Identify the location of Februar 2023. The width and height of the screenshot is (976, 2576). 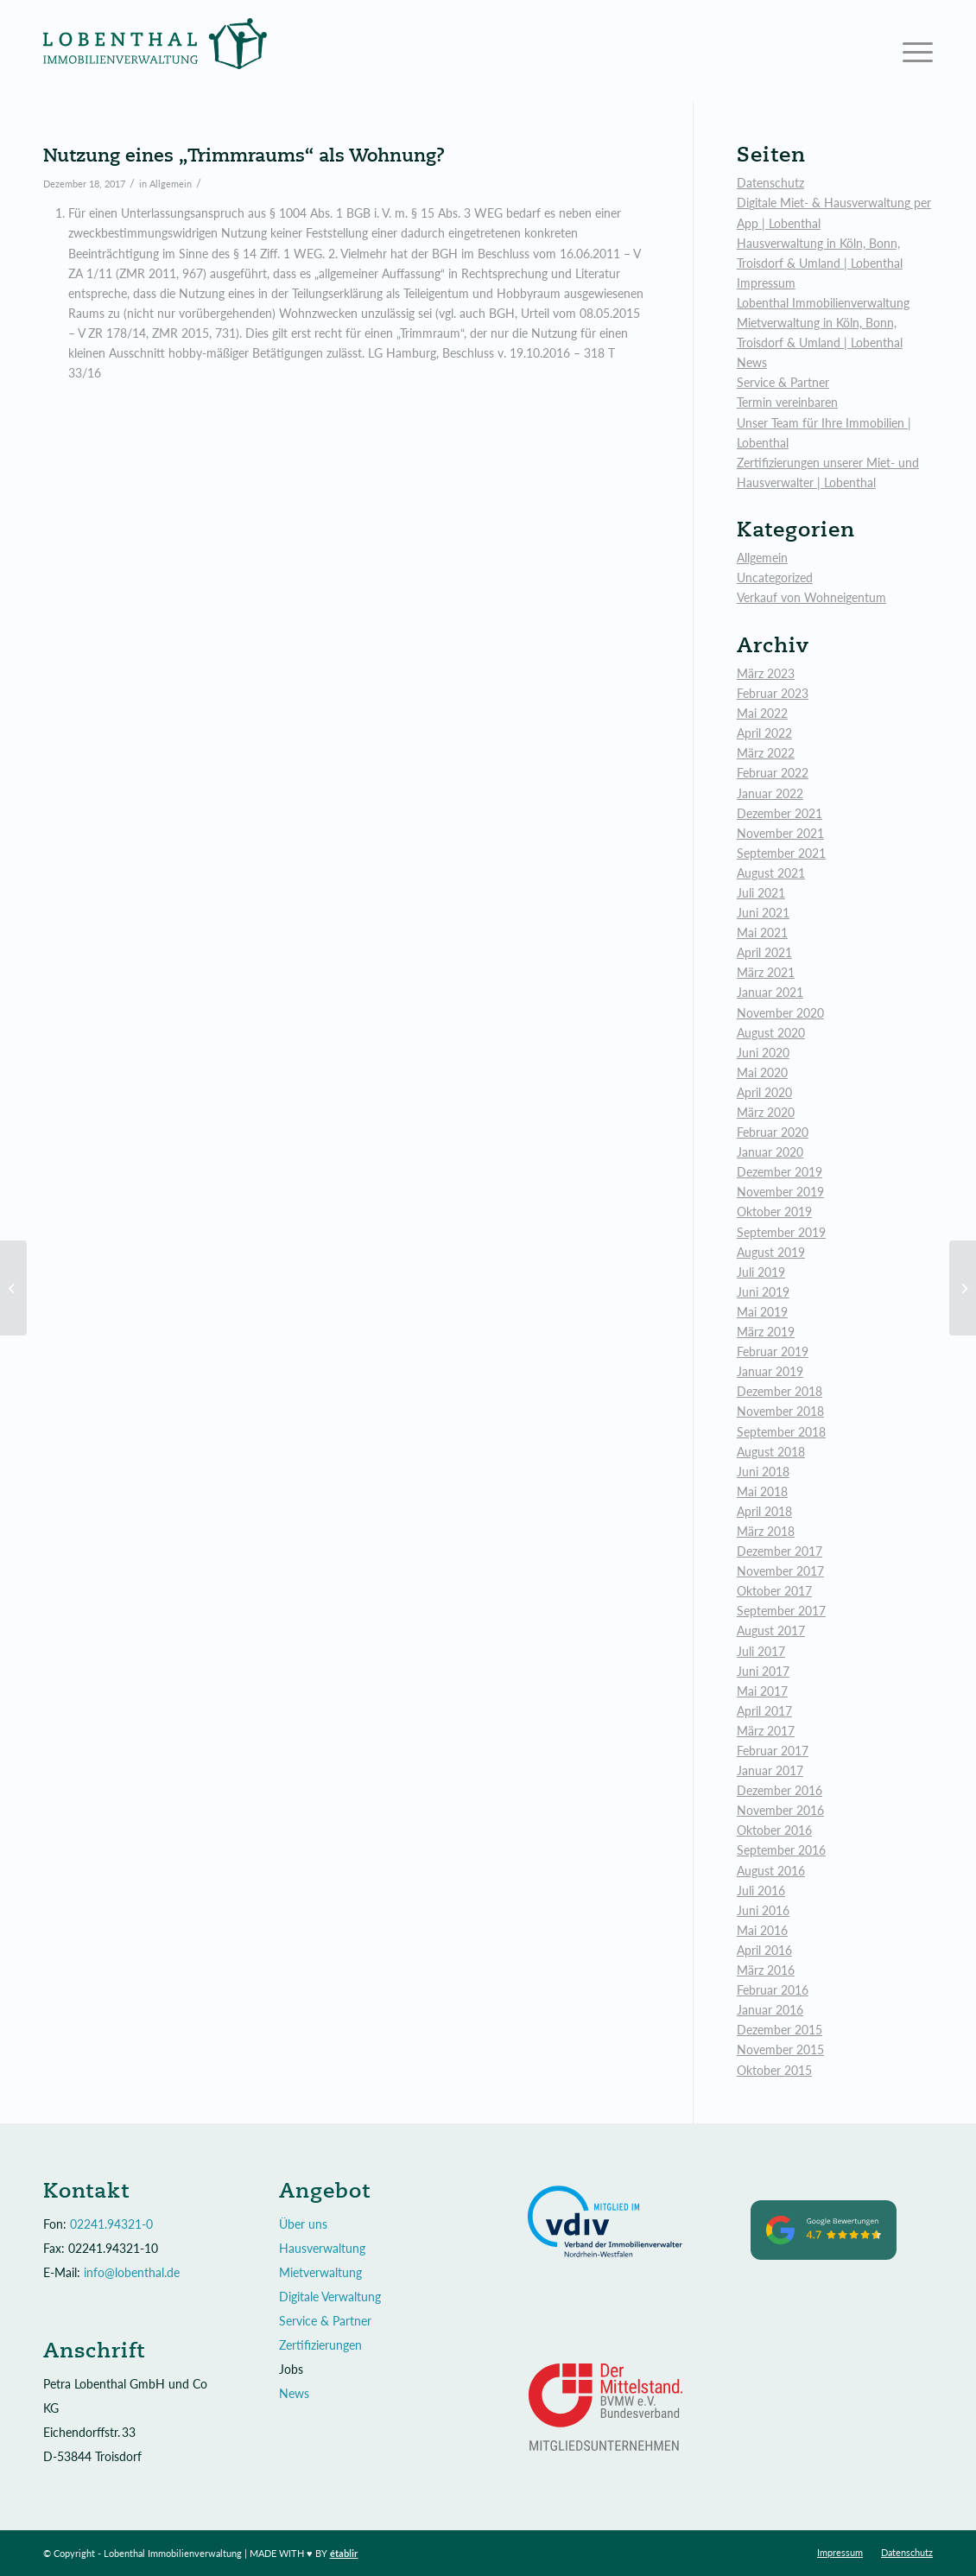
(772, 693).